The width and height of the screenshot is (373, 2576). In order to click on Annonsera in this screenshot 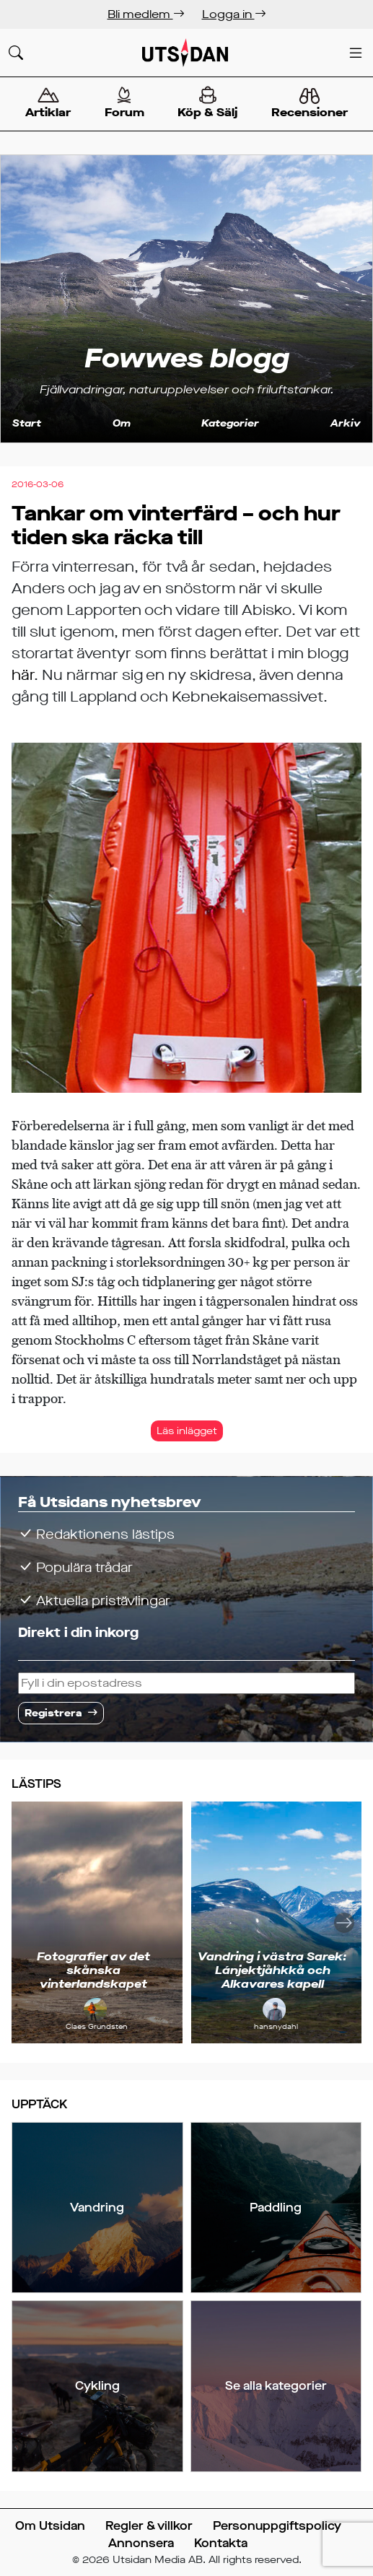, I will do `click(141, 2543)`.